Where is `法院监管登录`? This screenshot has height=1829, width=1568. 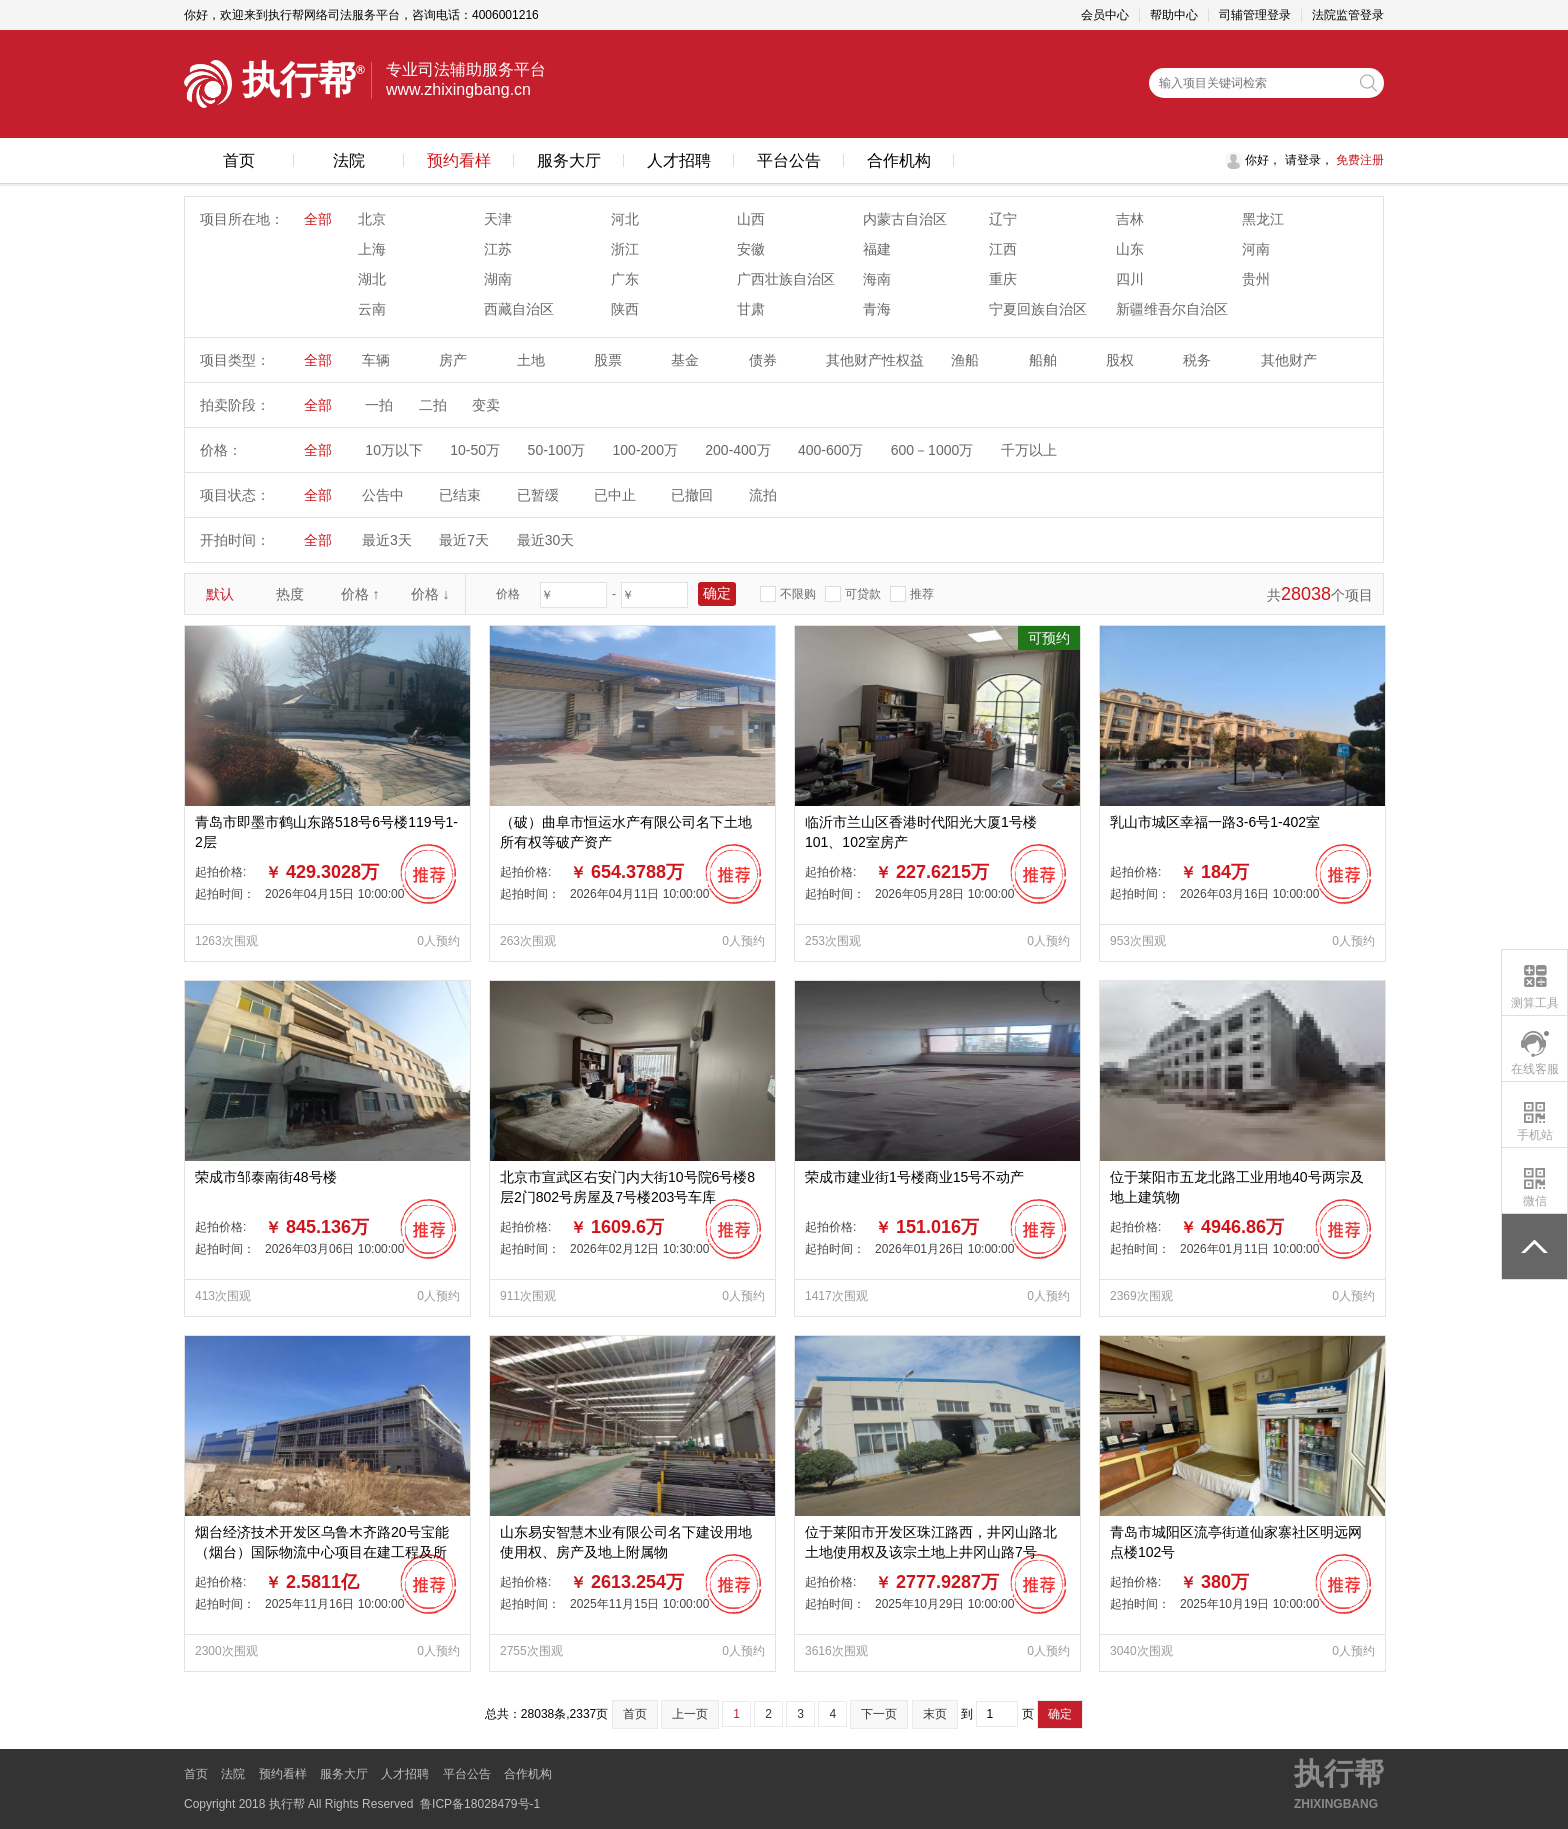 法院监管登录 is located at coordinates (1348, 15).